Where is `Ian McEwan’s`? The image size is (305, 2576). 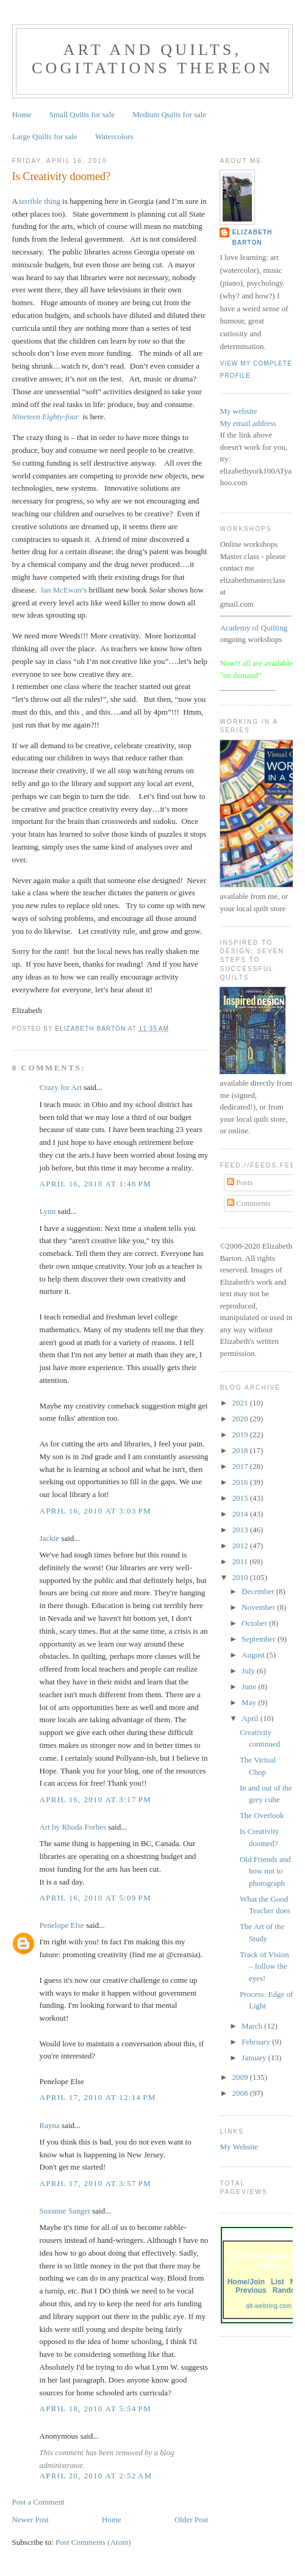 Ian McEwan’s is located at coordinates (64, 589).